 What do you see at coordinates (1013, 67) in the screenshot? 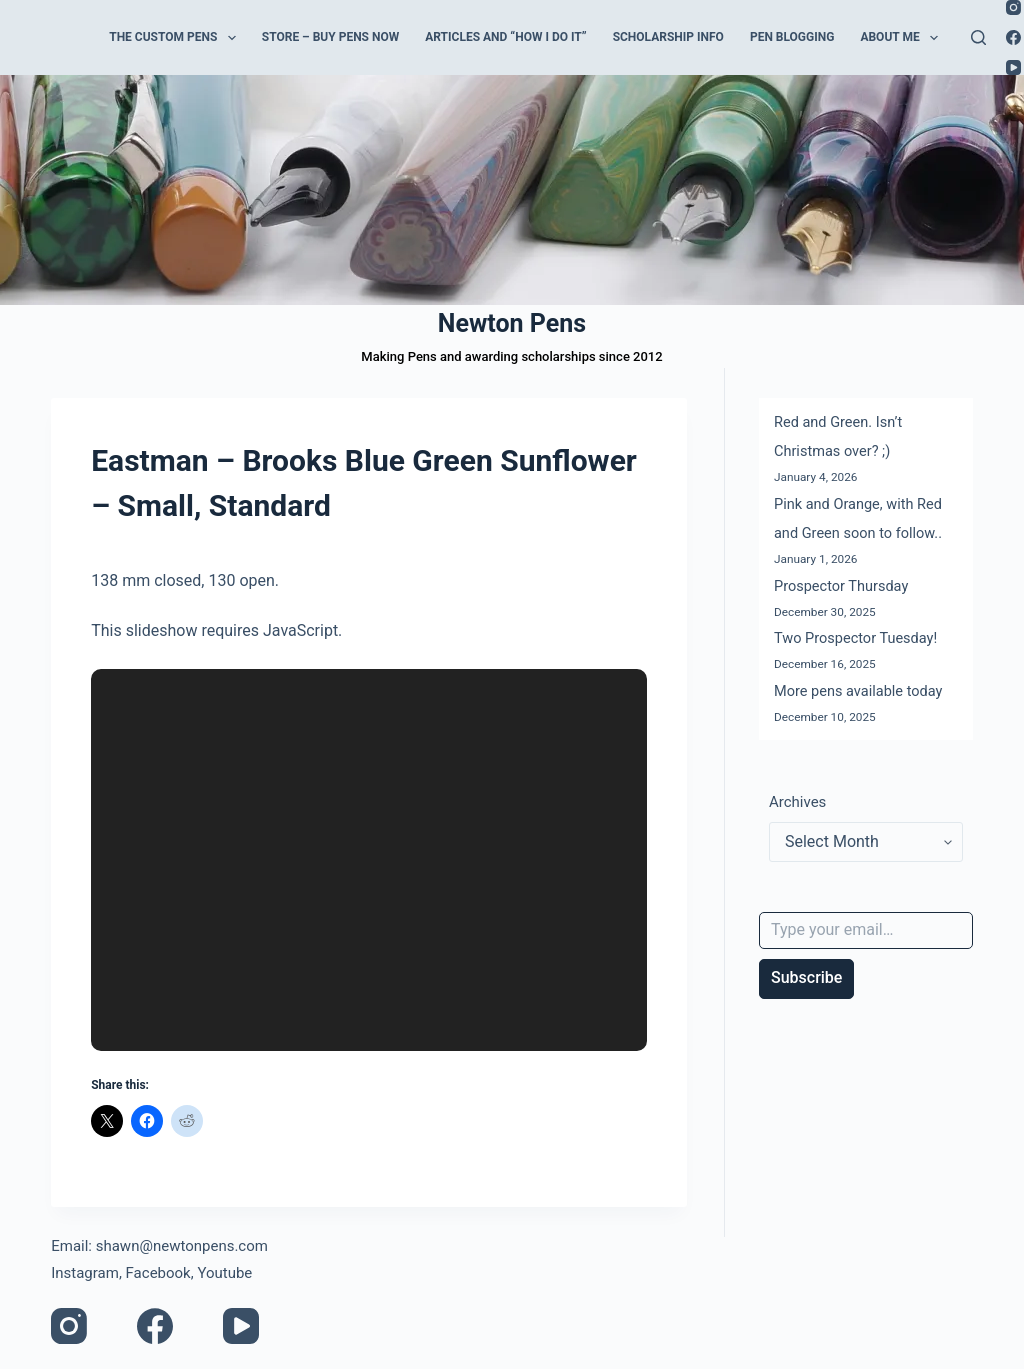
I see `[YouTube]` at bounding box center [1013, 67].